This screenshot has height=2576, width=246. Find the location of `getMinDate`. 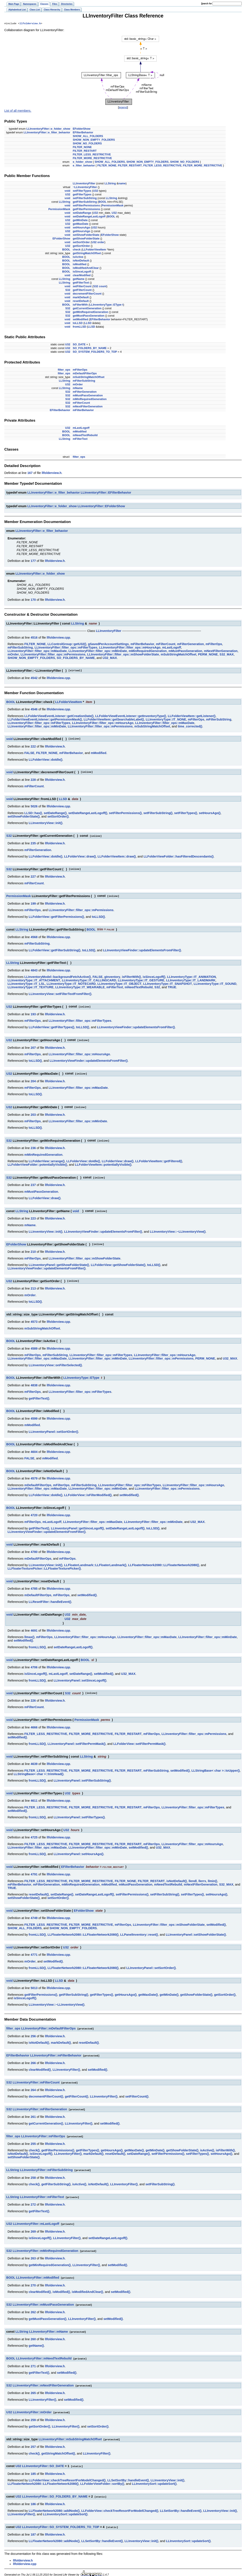

getMinDate is located at coordinates (80, 220).